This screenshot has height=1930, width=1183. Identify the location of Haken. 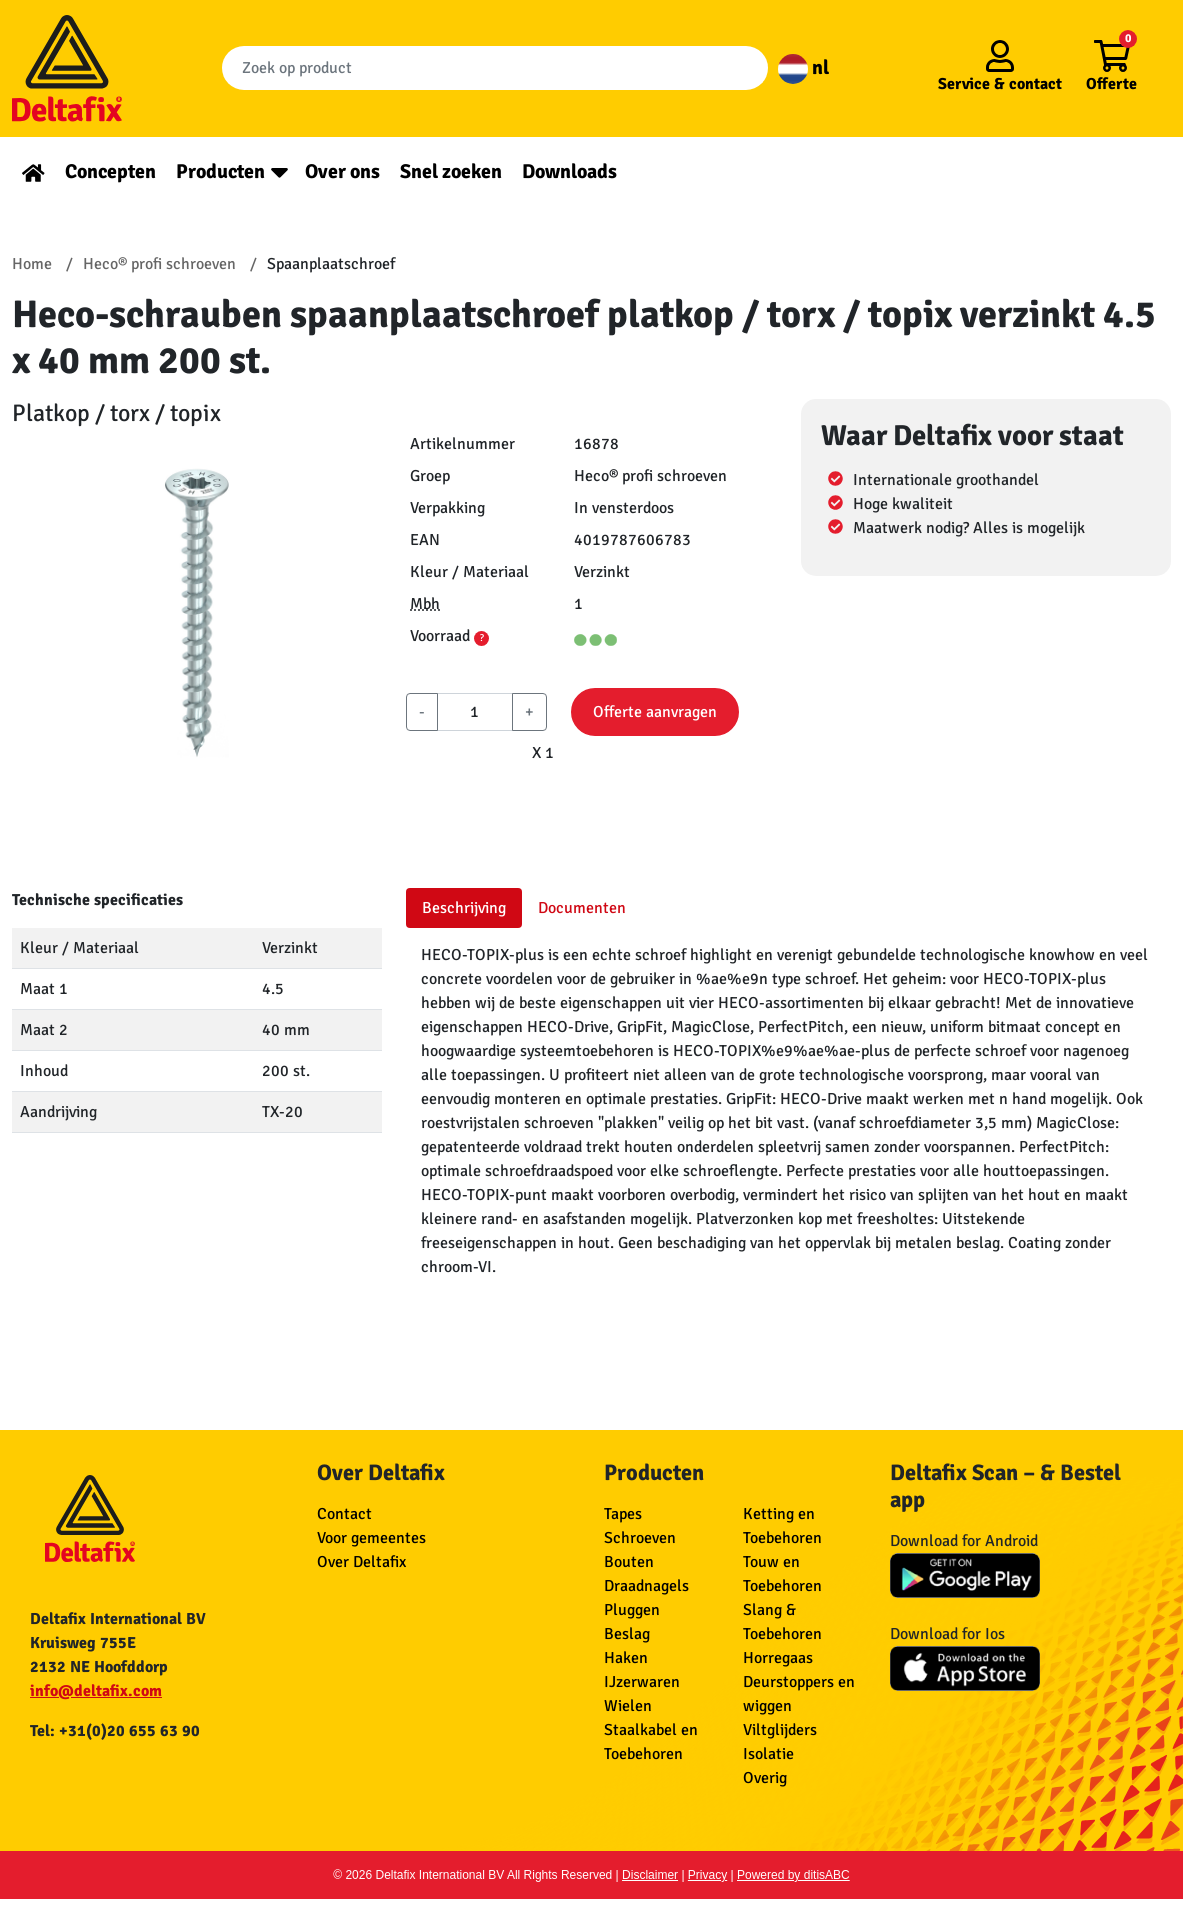
(626, 1658).